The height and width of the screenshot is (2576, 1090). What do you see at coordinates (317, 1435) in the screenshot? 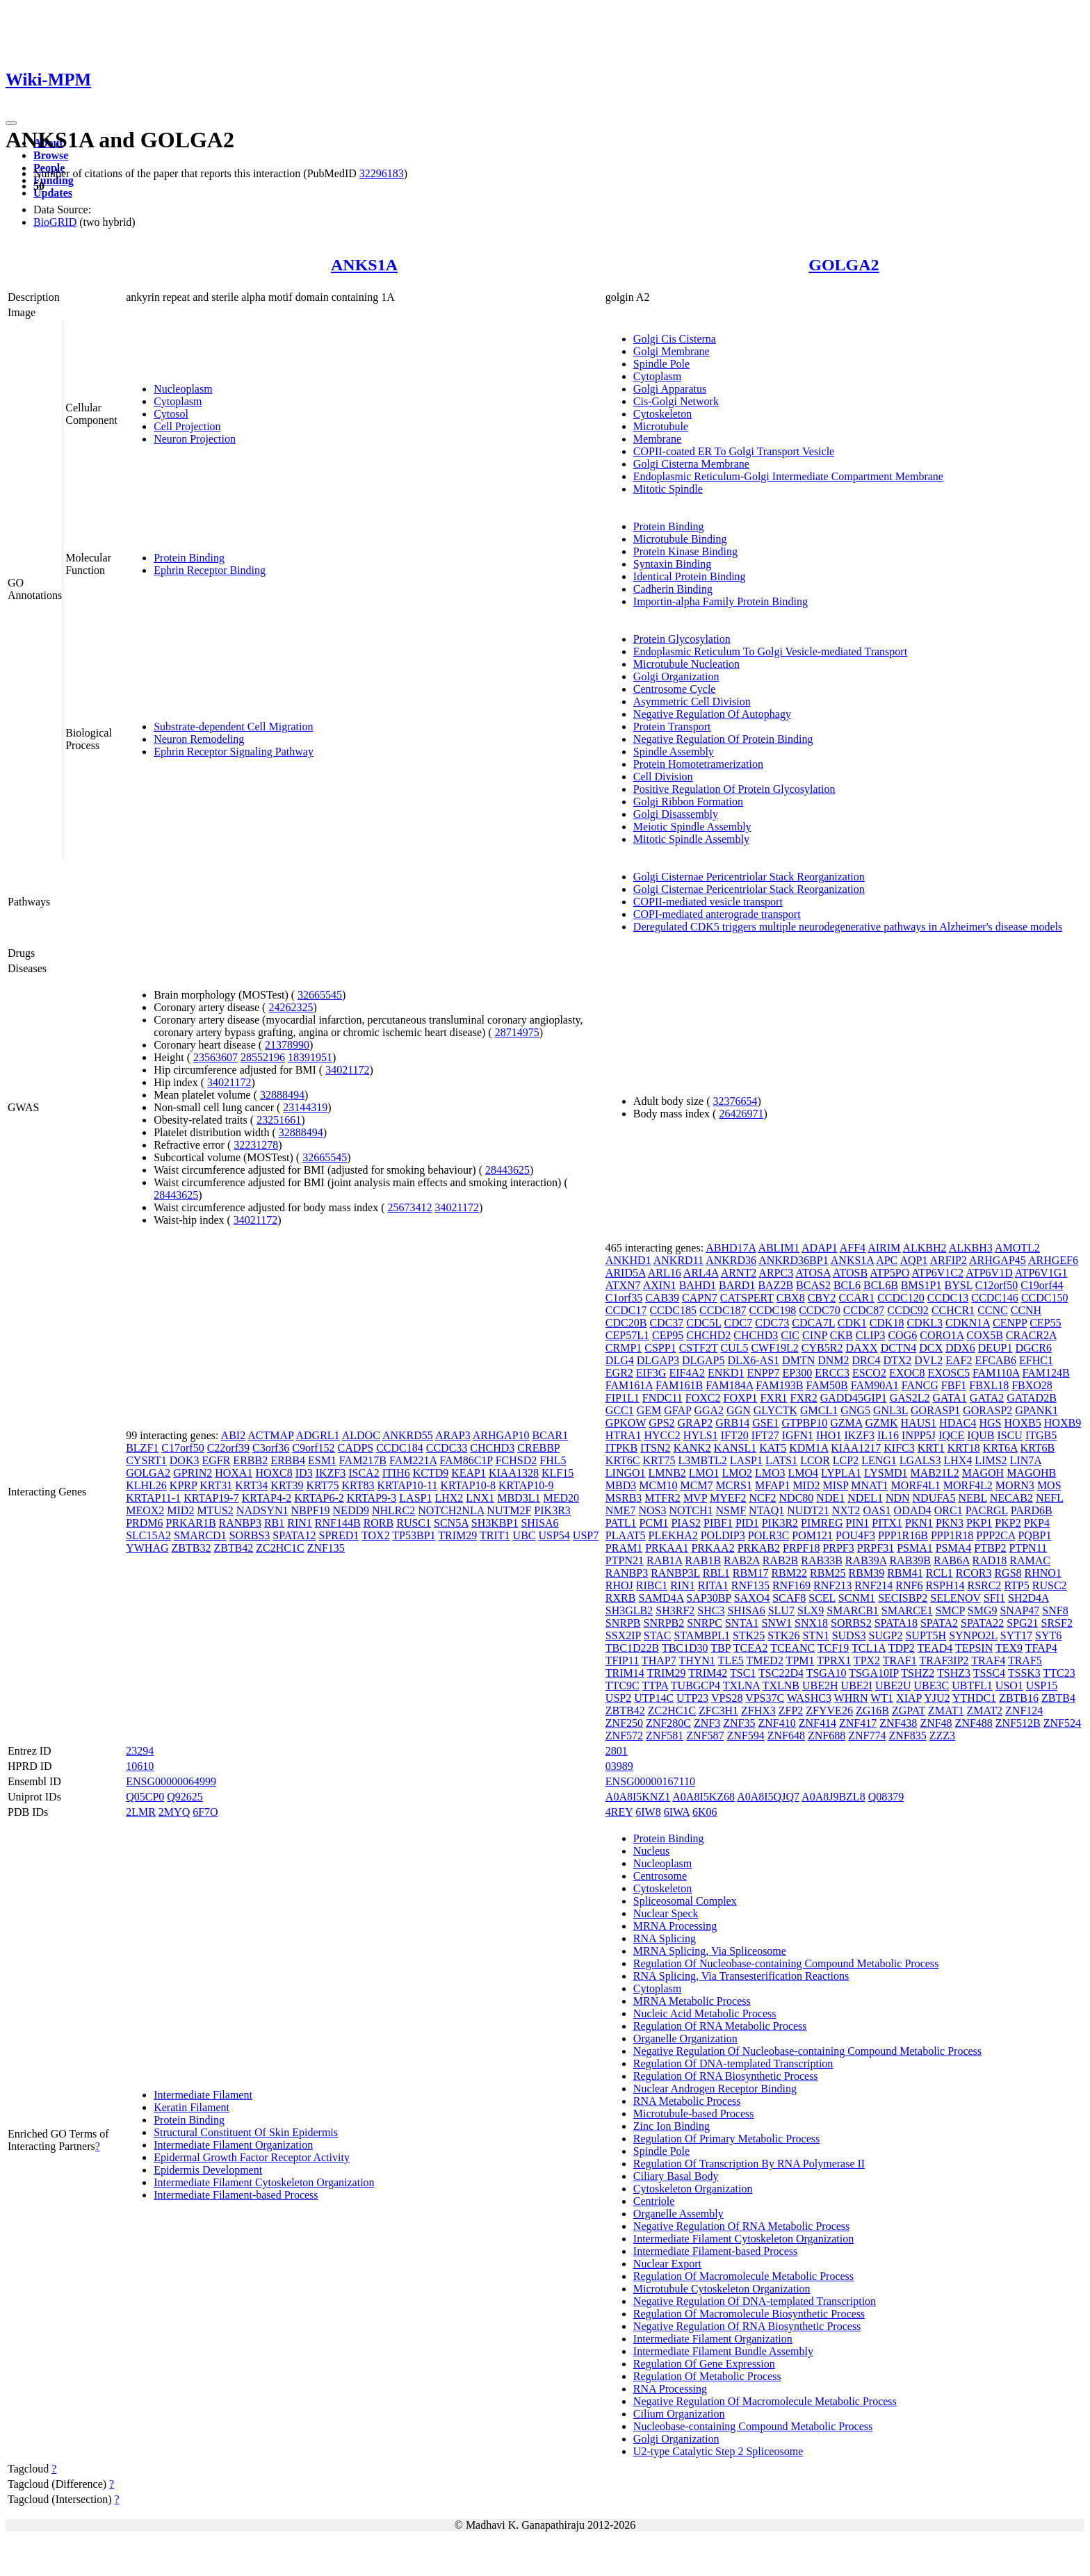
I see `ADGRL1` at bounding box center [317, 1435].